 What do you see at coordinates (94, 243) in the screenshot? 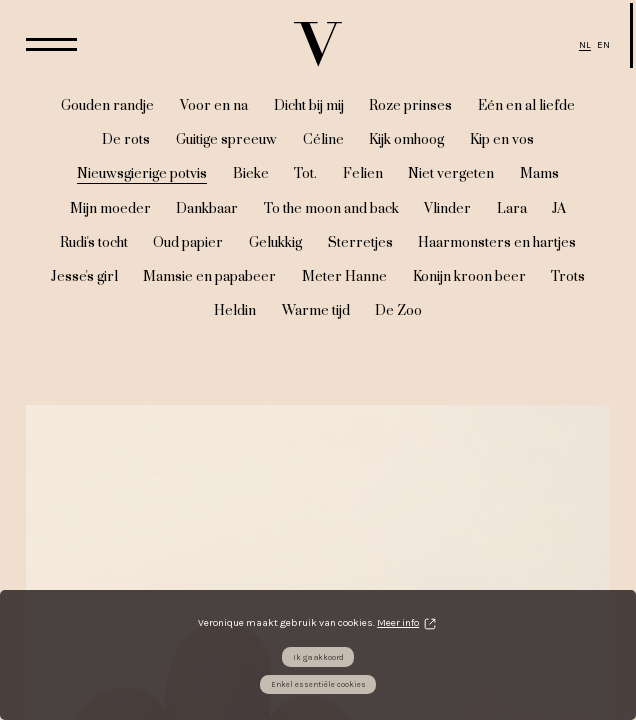
I see `Rudi's tocht` at bounding box center [94, 243].